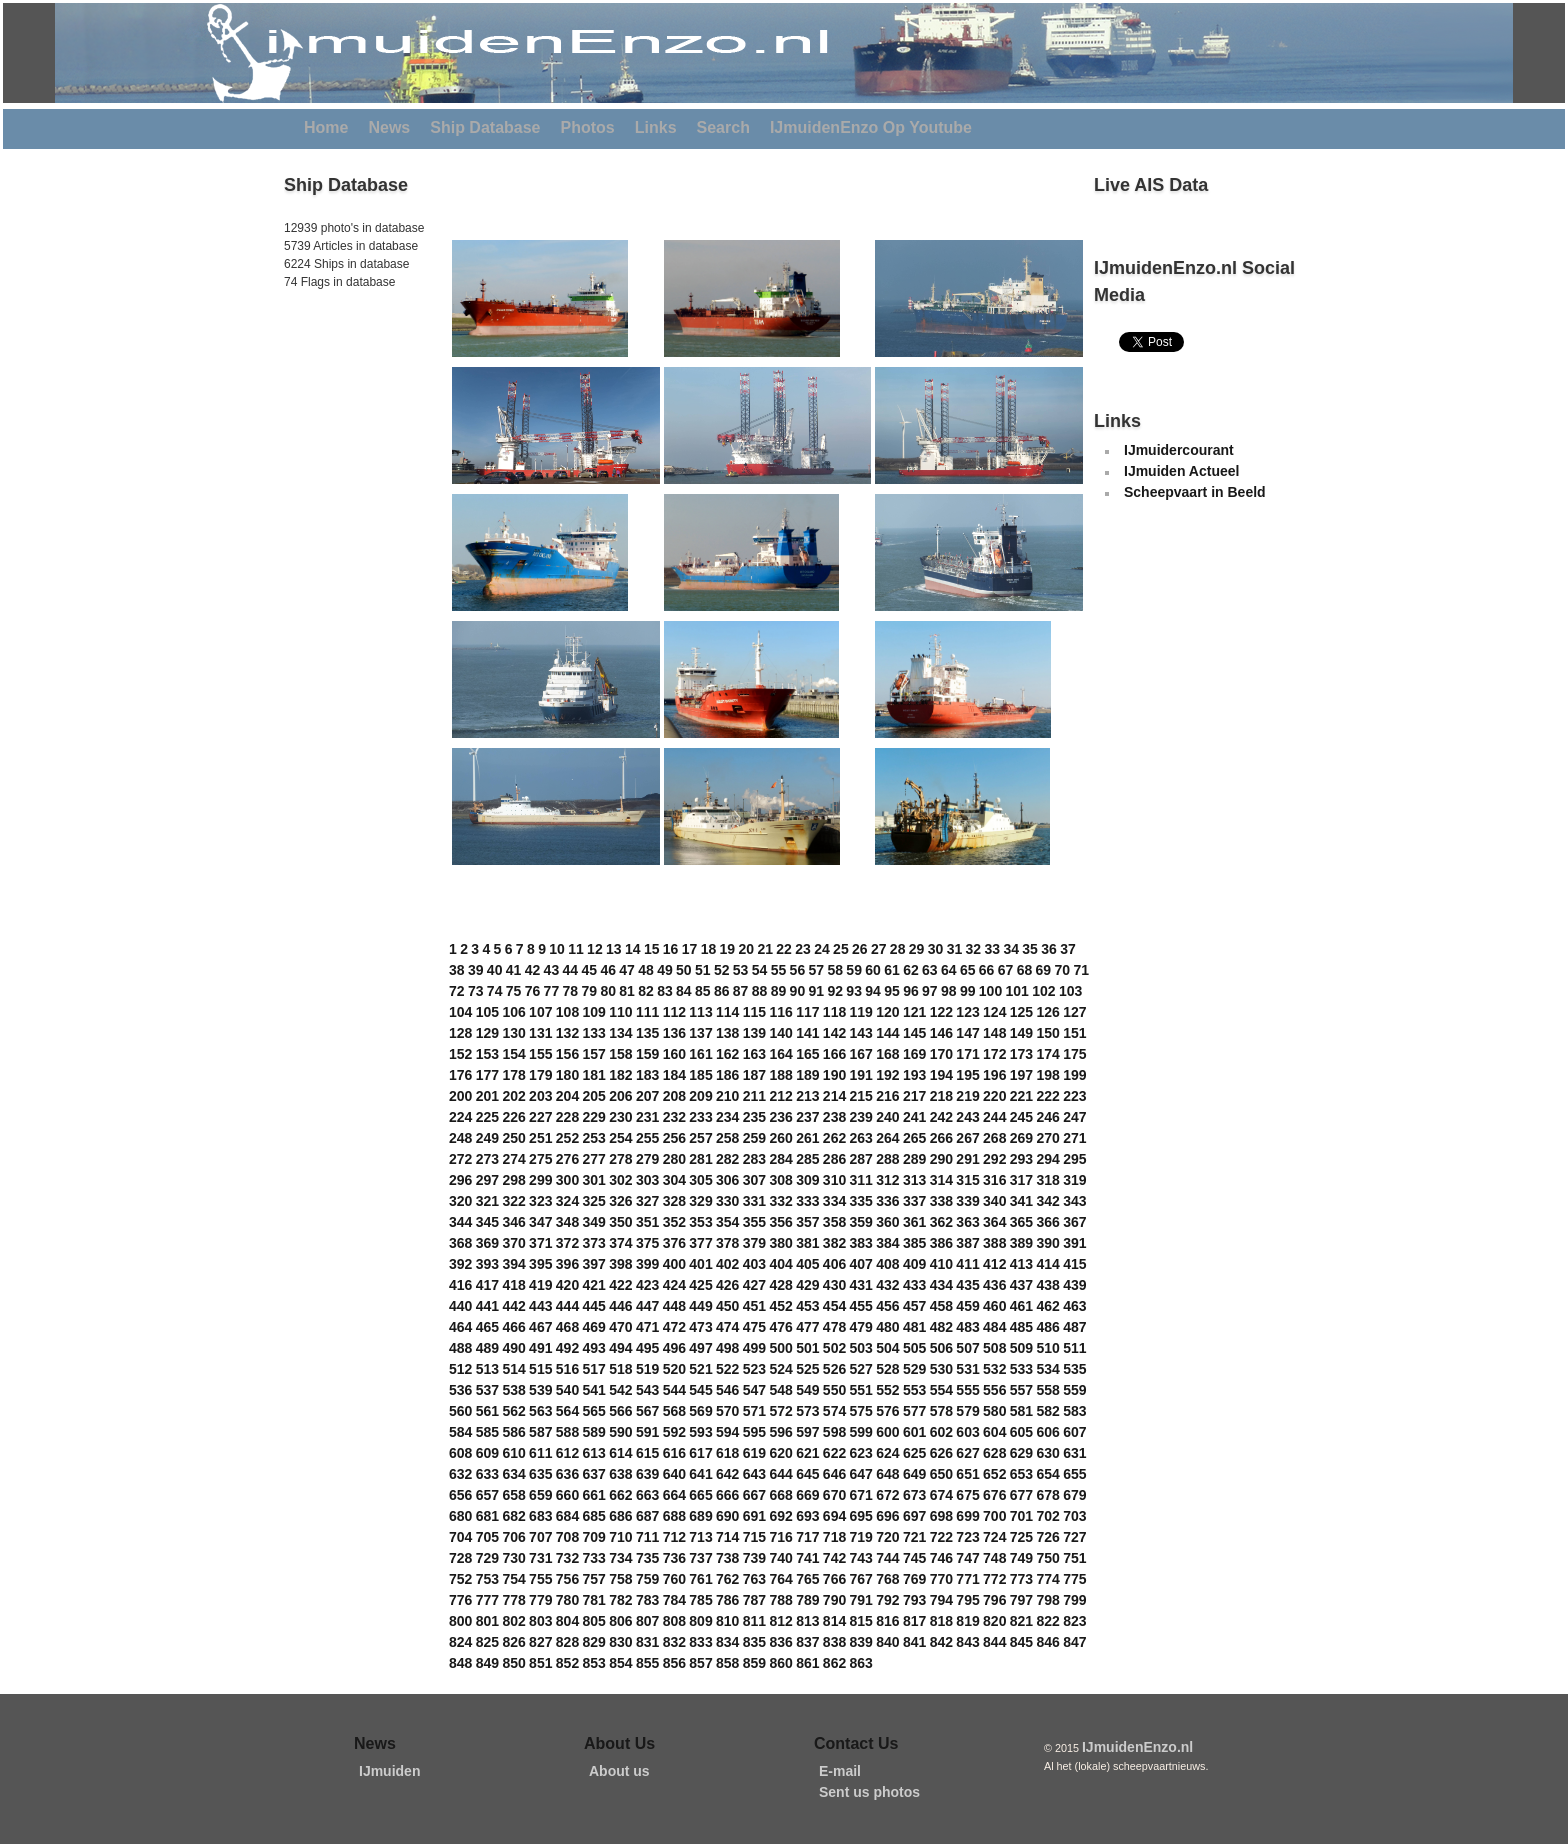  I want to click on 590, so click(620, 1432).